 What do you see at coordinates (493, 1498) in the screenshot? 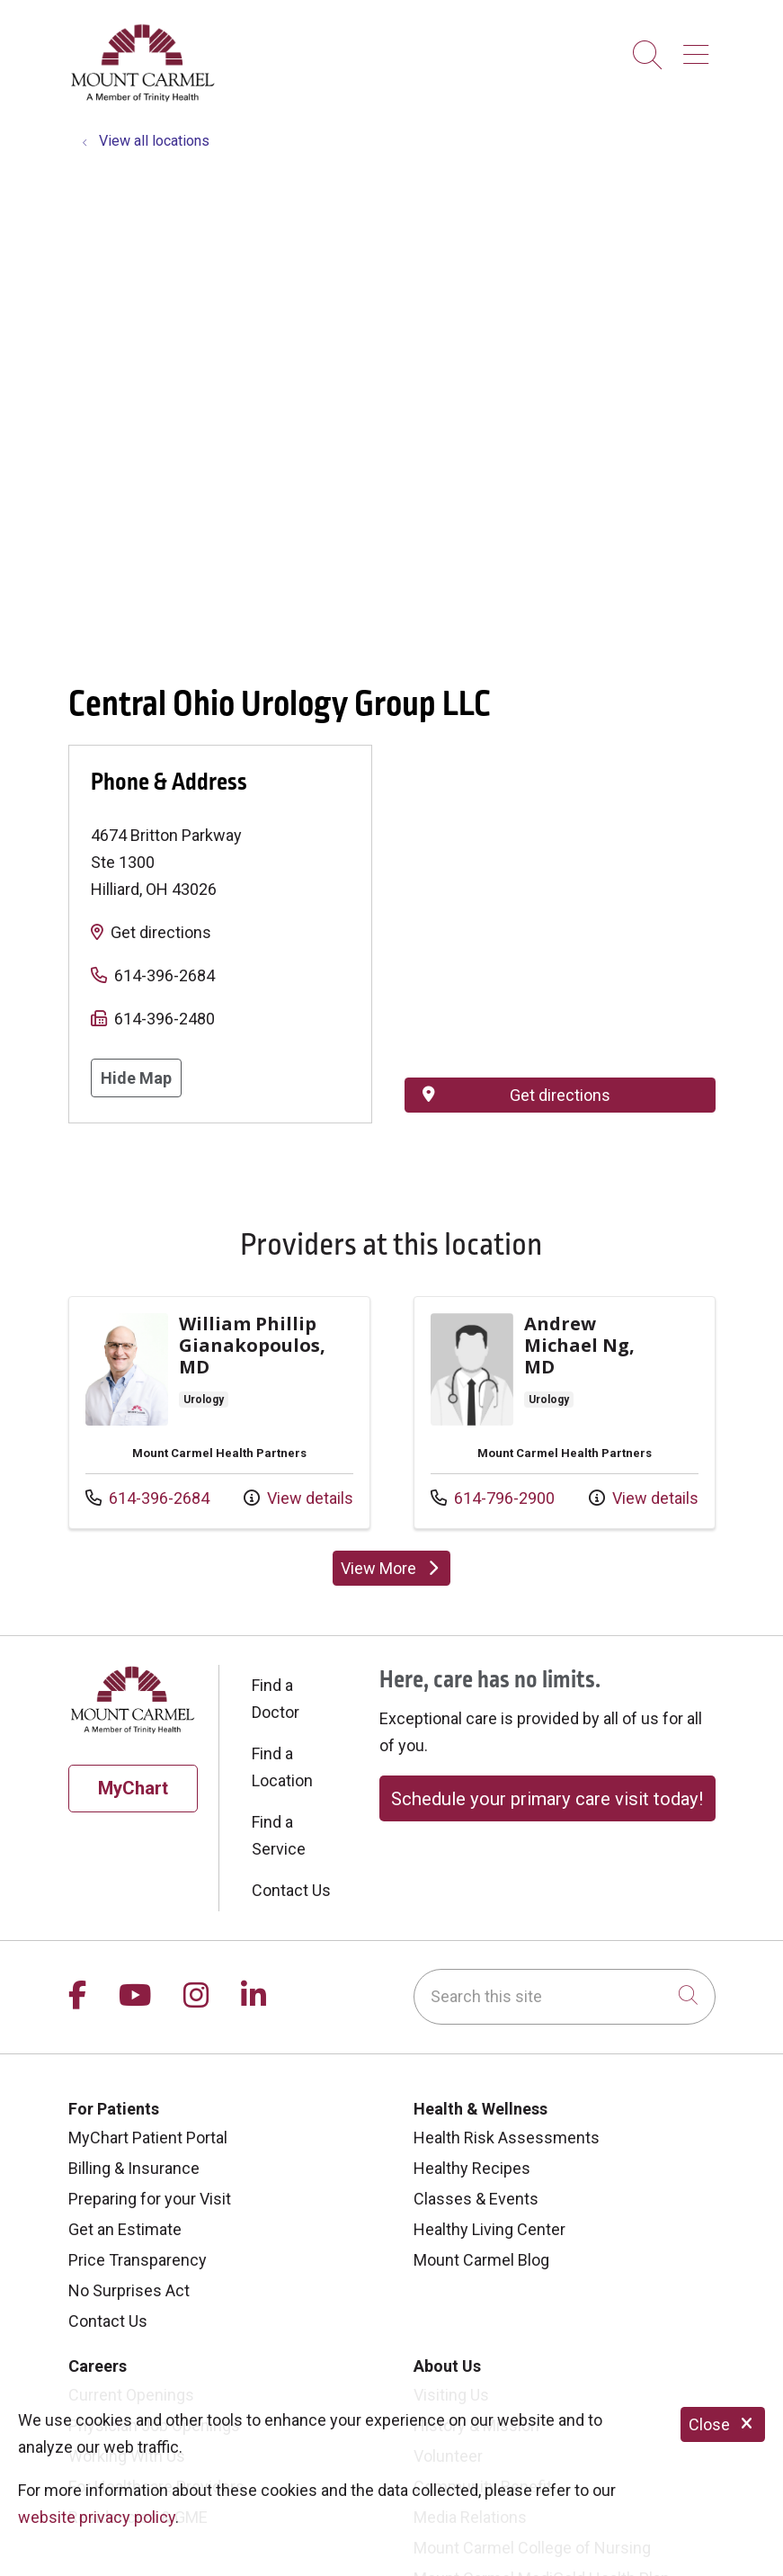
I see `614-796-2900` at bounding box center [493, 1498].